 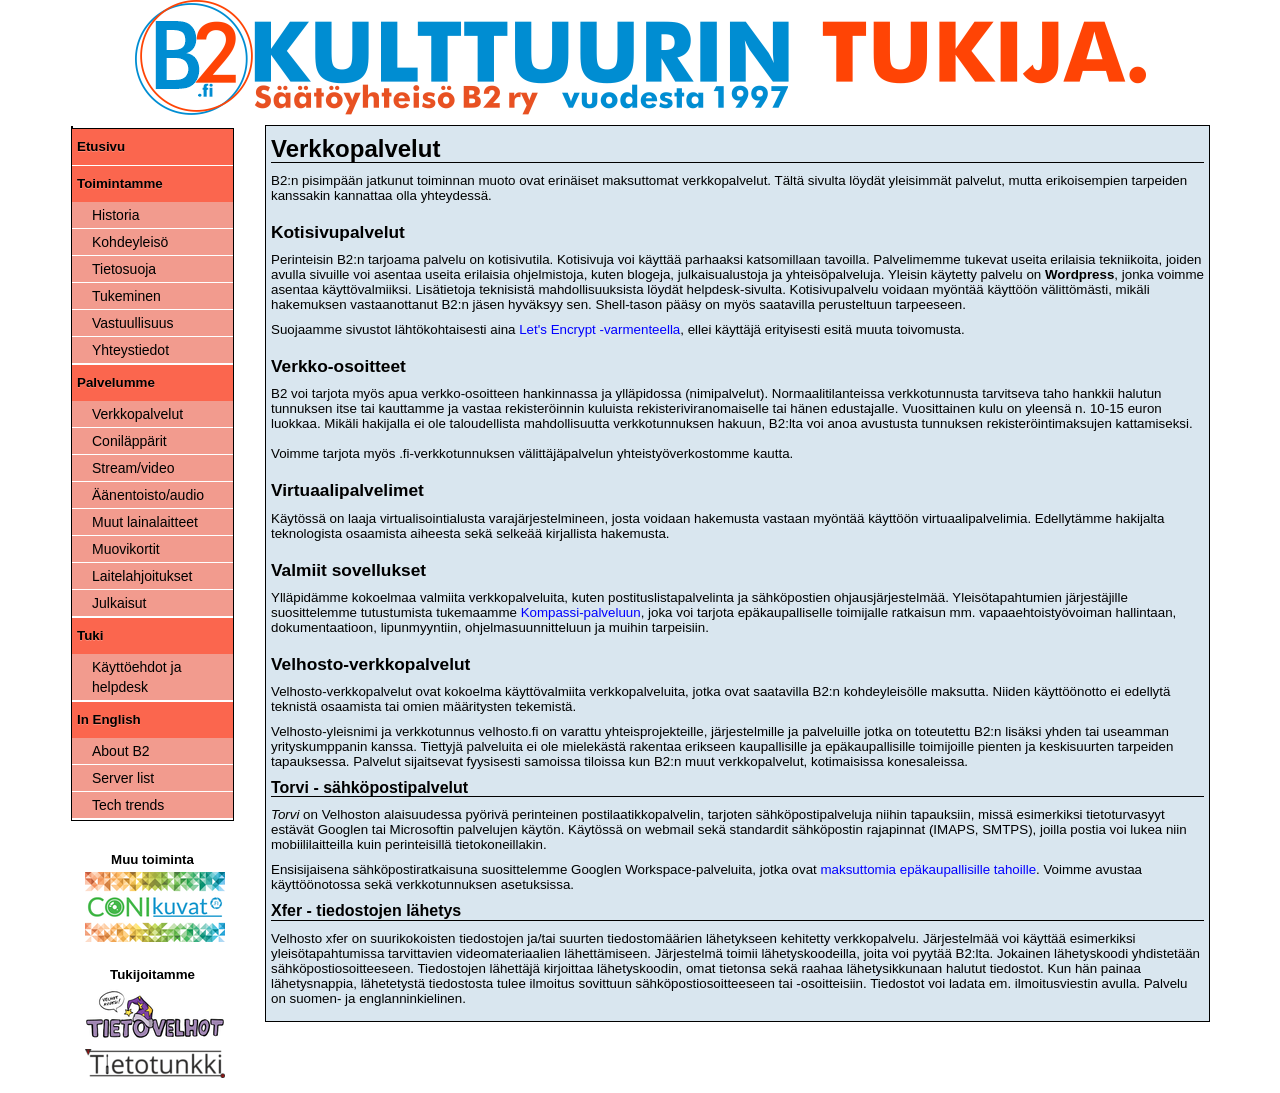 What do you see at coordinates (133, 468) in the screenshot?
I see `Stream/video` at bounding box center [133, 468].